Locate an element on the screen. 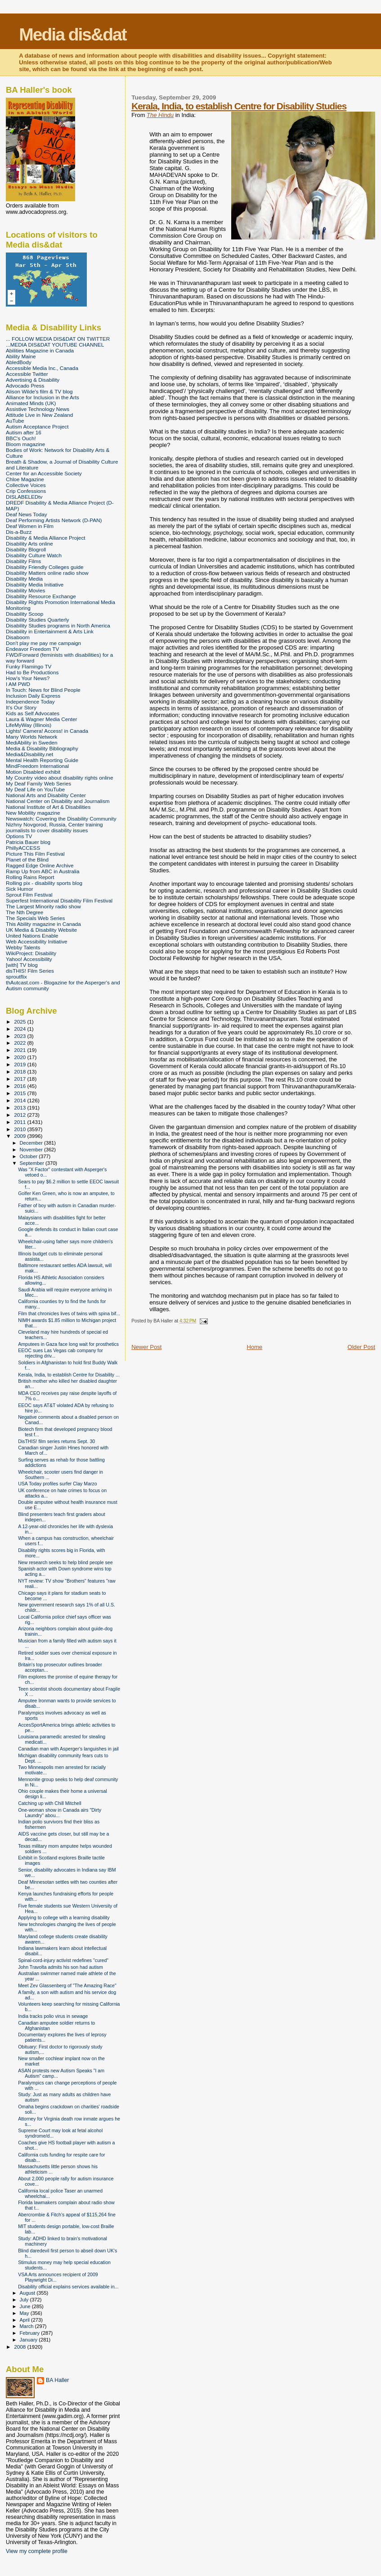 This screenshot has height=2576, width=381. 2022 is located at coordinates (20, 1043).